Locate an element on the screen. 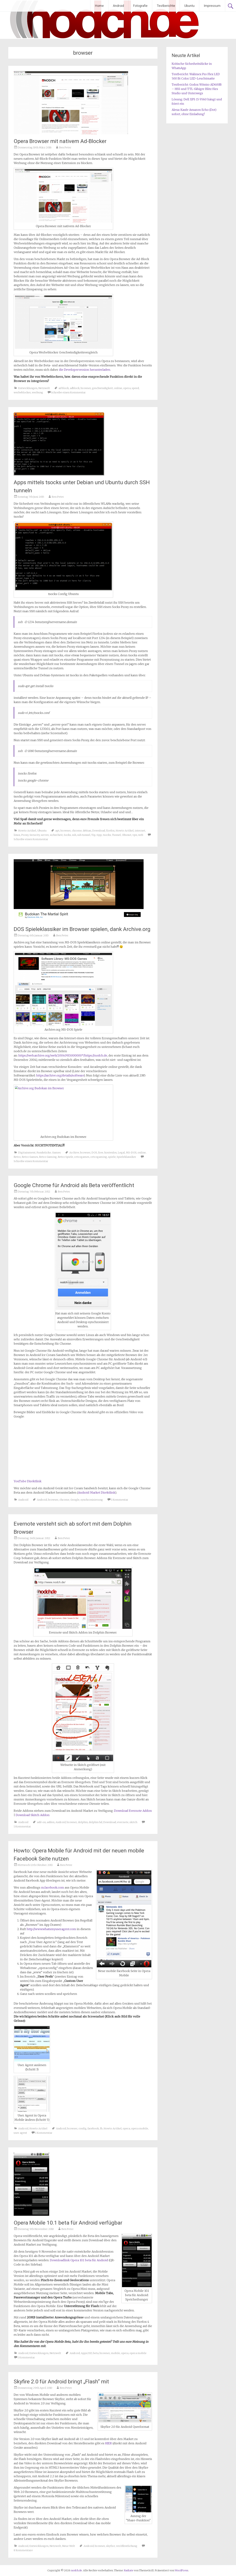 The width and height of the screenshot is (236, 2576). Howto Artikel is located at coordinates (27, 830).